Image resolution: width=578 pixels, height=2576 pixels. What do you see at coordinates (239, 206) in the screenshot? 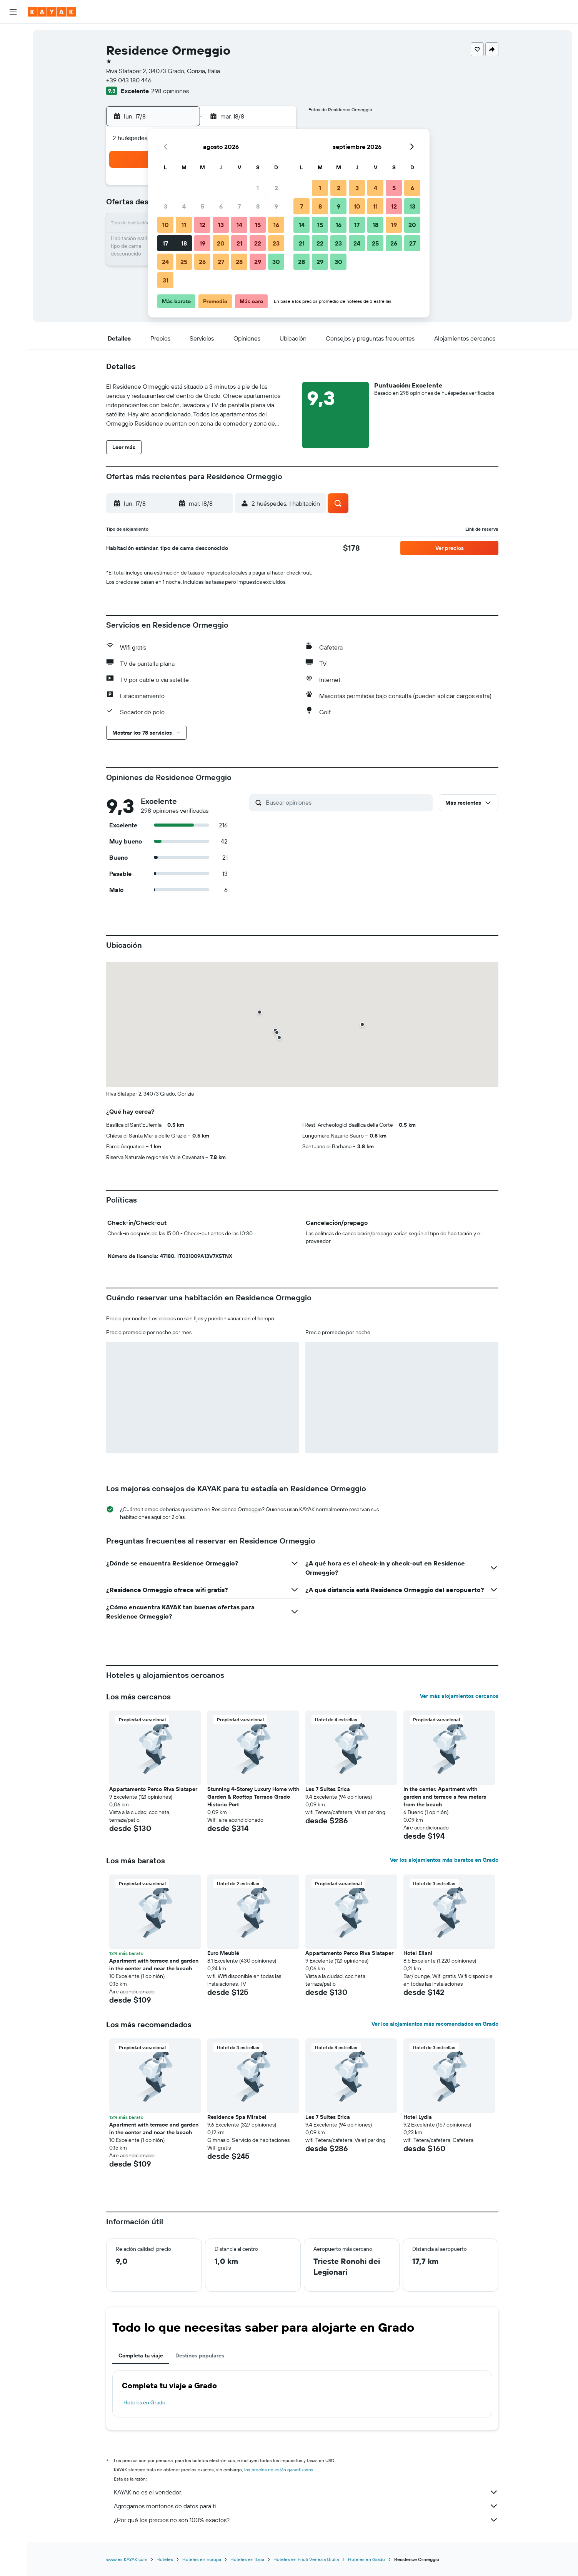
I see `7 [button]` at bounding box center [239, 206].